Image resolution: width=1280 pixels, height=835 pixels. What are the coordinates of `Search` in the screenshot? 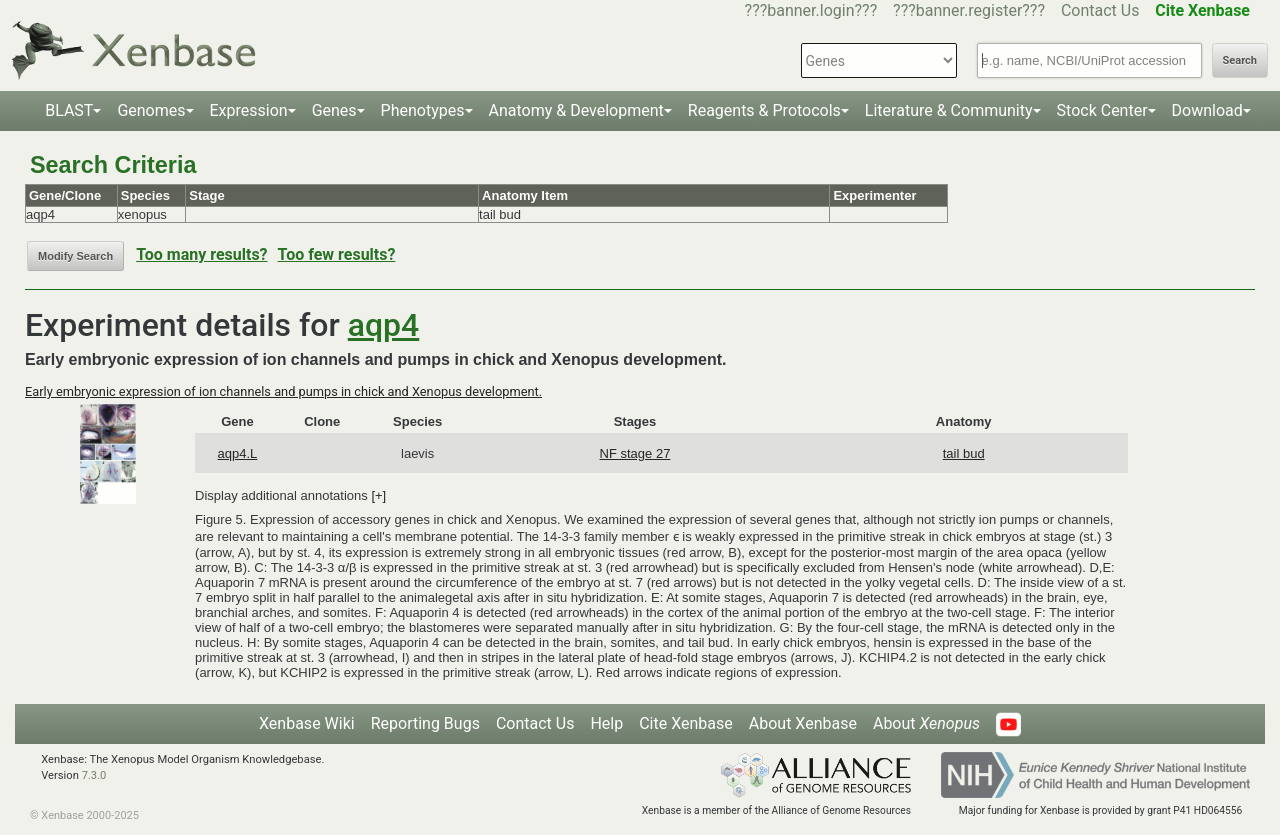 It's located at (1240, 60).